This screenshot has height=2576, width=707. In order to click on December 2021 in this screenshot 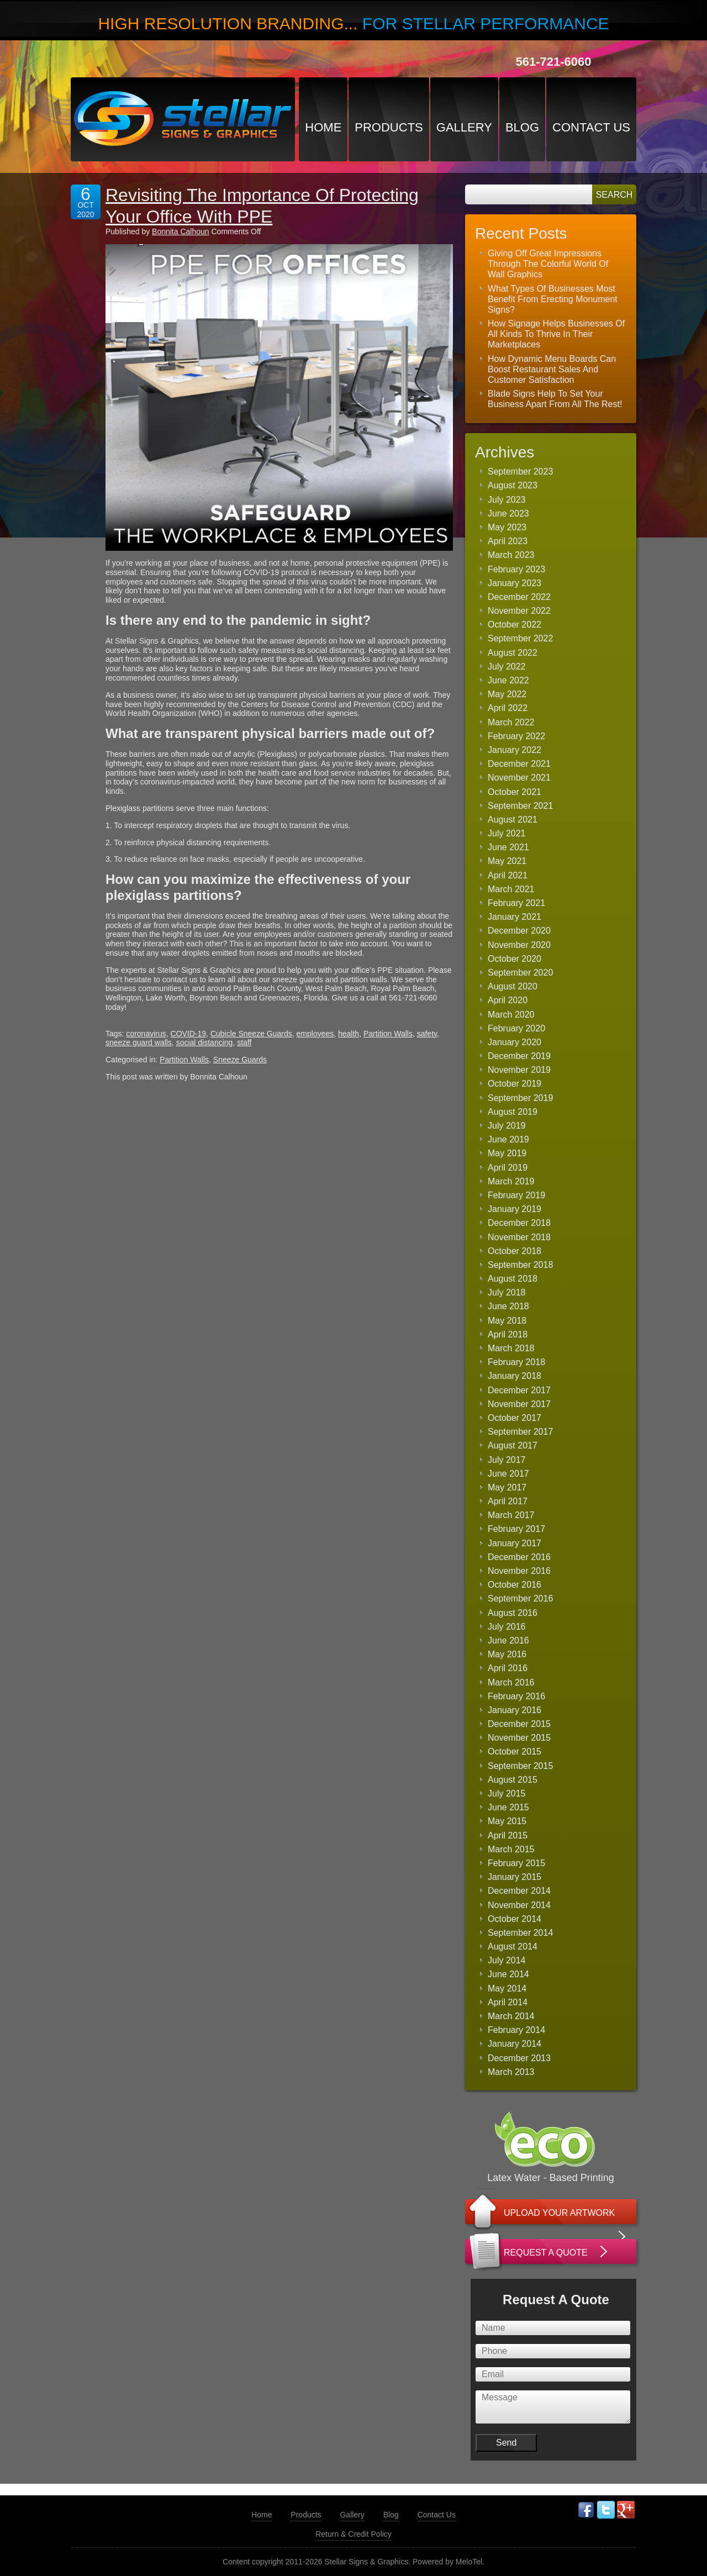, I will do `click(519, 763)`.